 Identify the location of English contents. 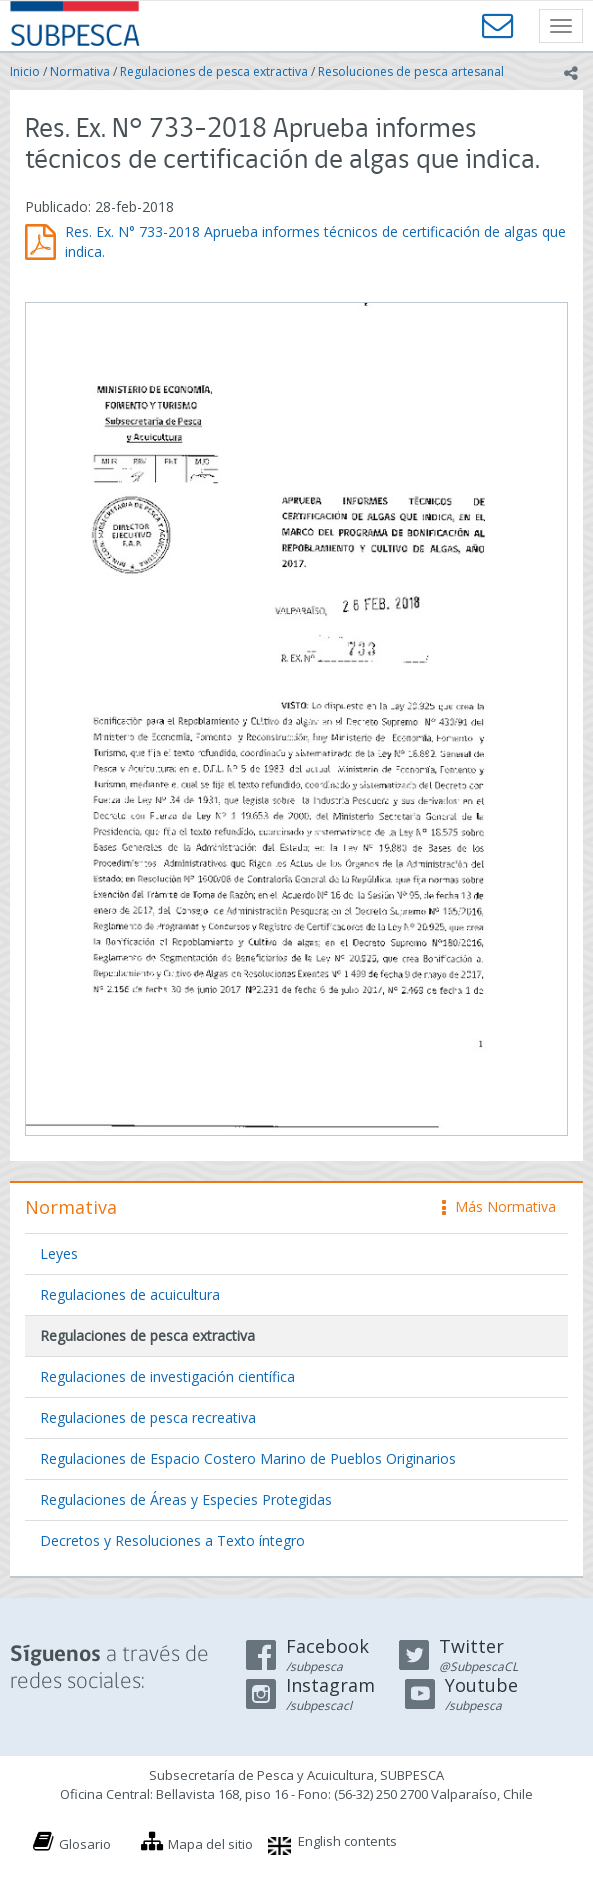
(347, 1841).